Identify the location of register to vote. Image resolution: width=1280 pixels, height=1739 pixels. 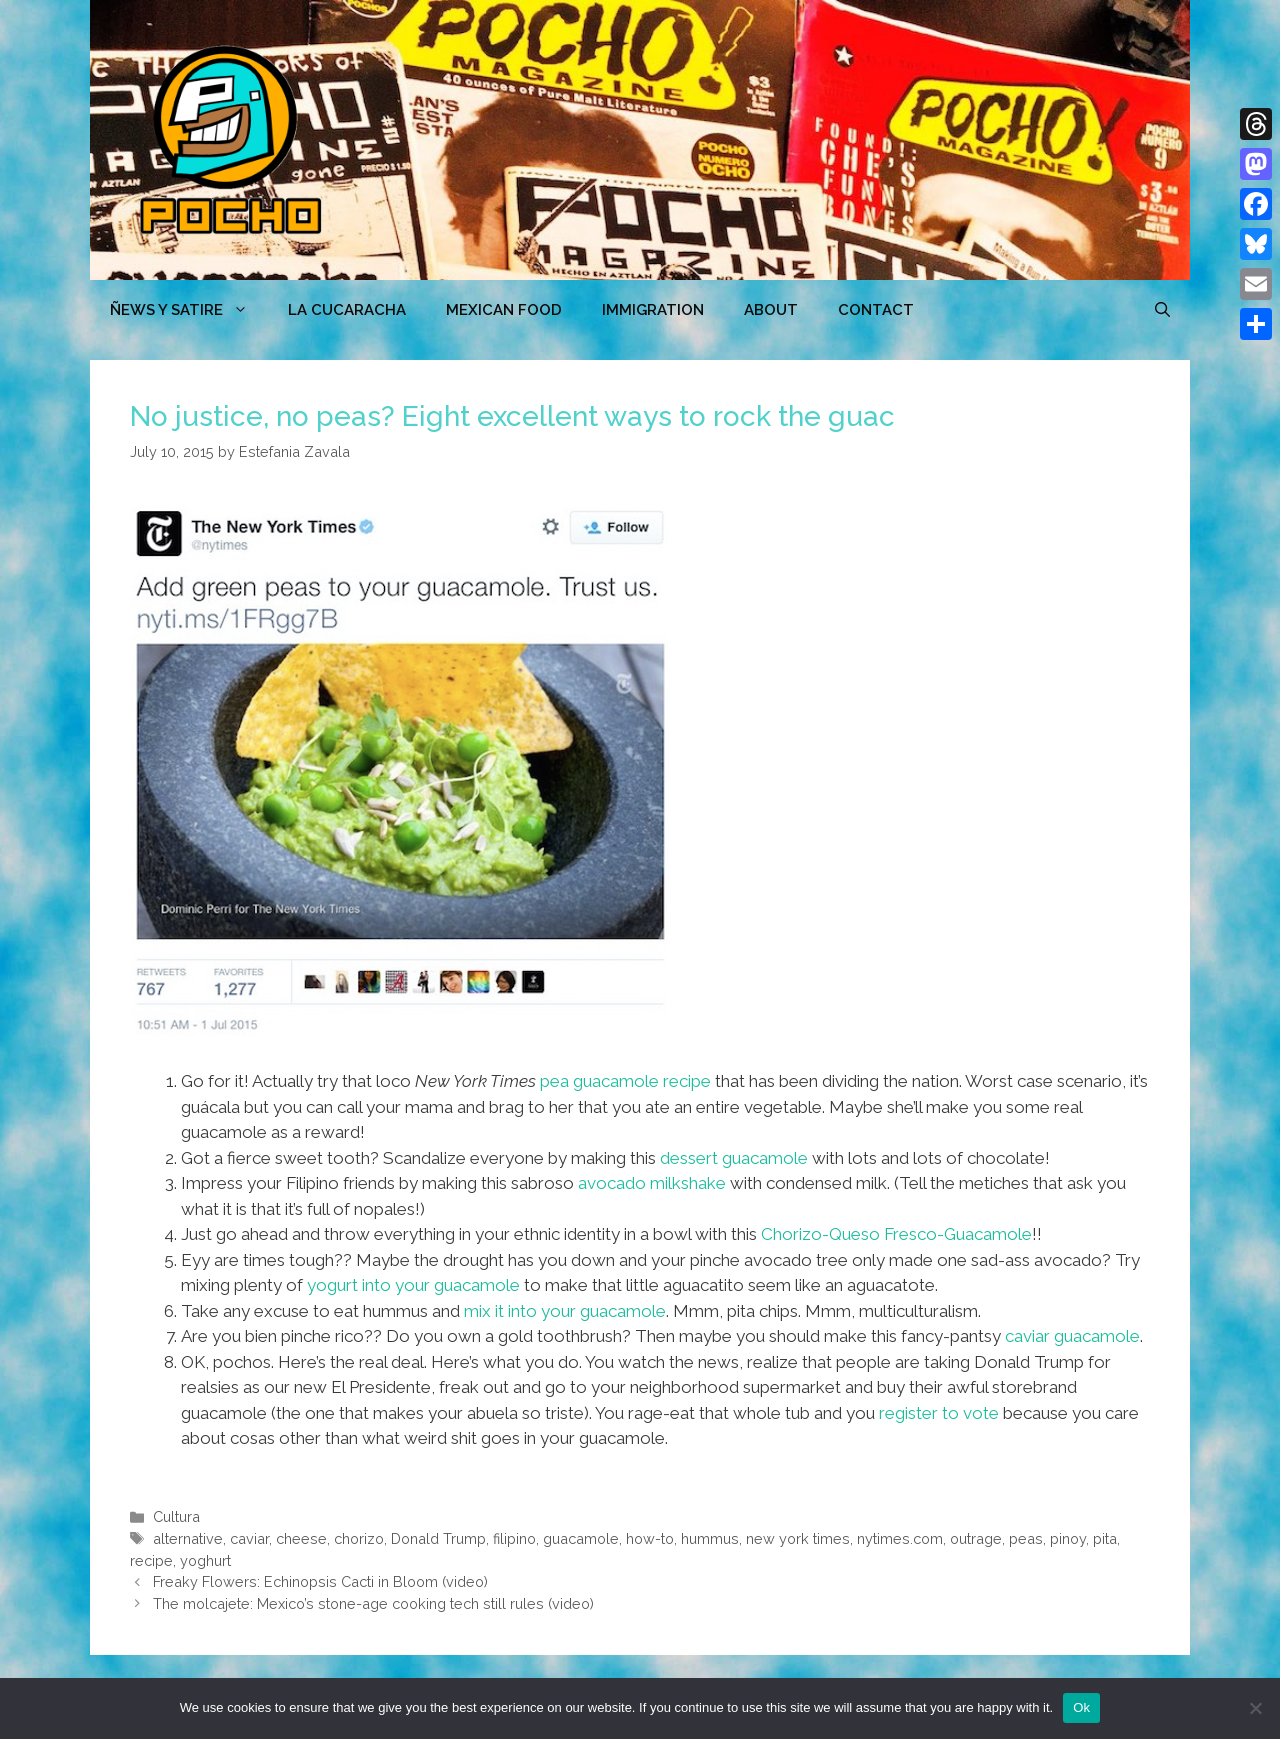
(939, 1413).